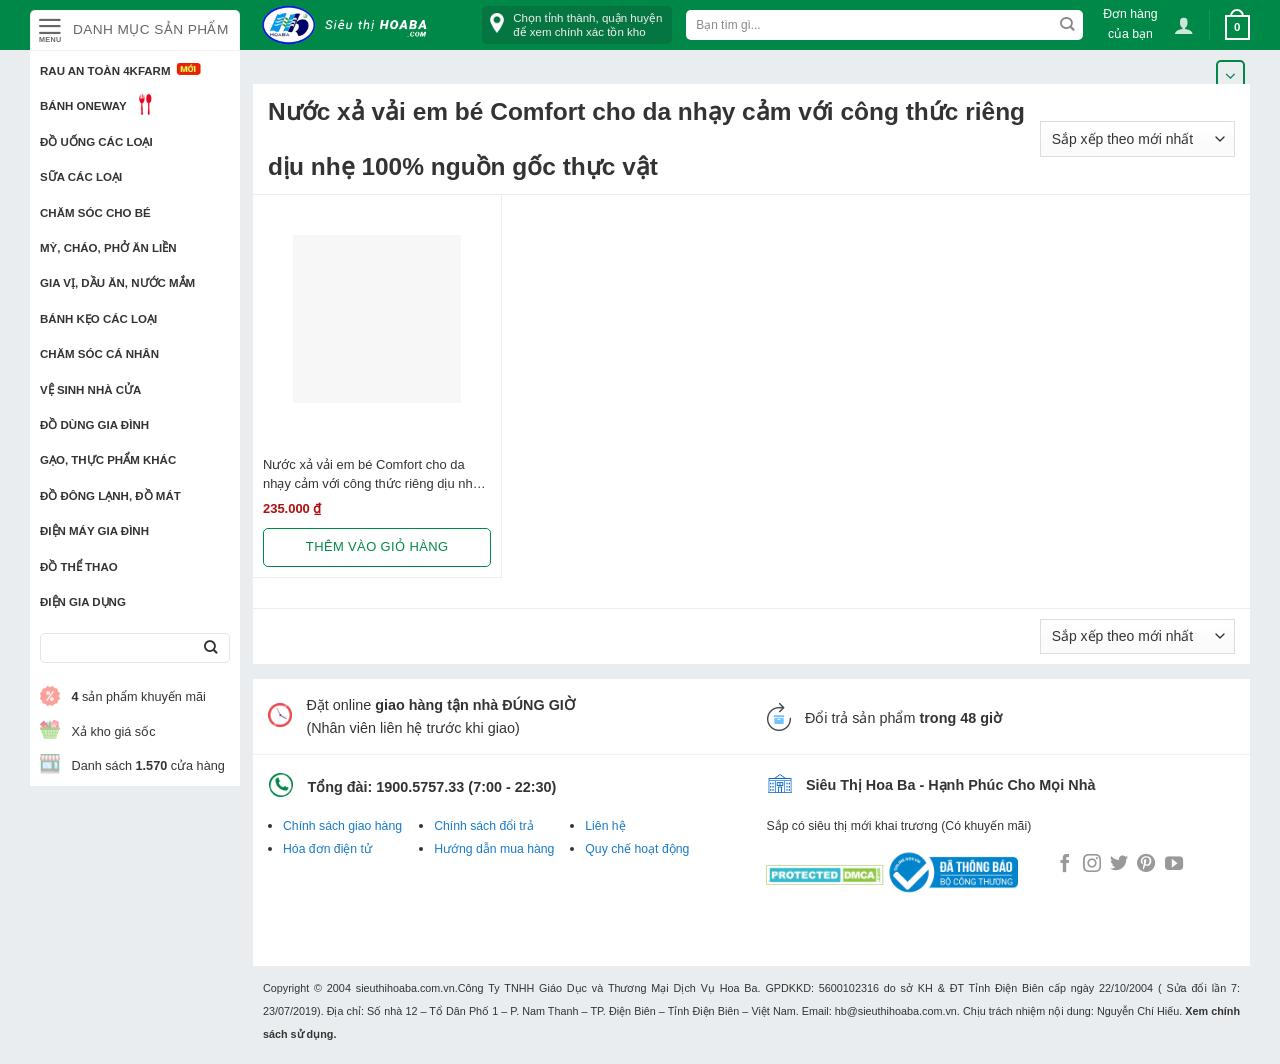 The height and width of the screenshot is (1064, 1280). Describe the element at coordinates (108, 248) in the screenshot. I see `Mỳ, Cháo, Phở ăn liền` at that location.